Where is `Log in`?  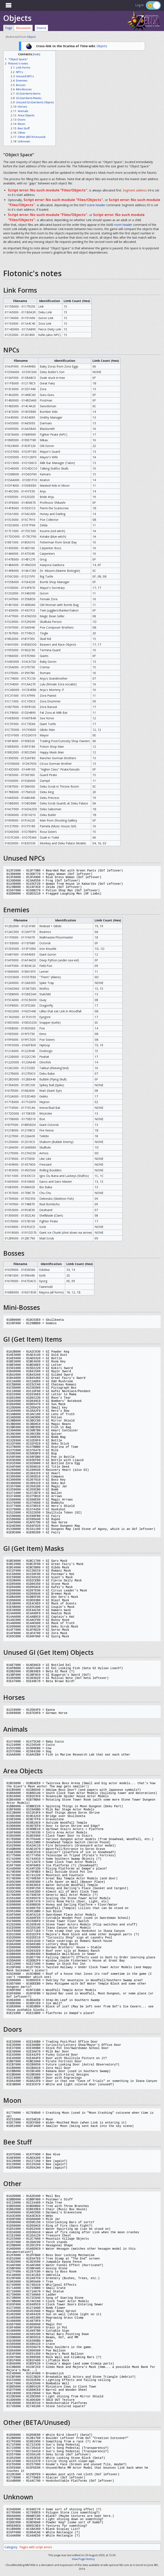
Log in is located at coordinates (139, 5).